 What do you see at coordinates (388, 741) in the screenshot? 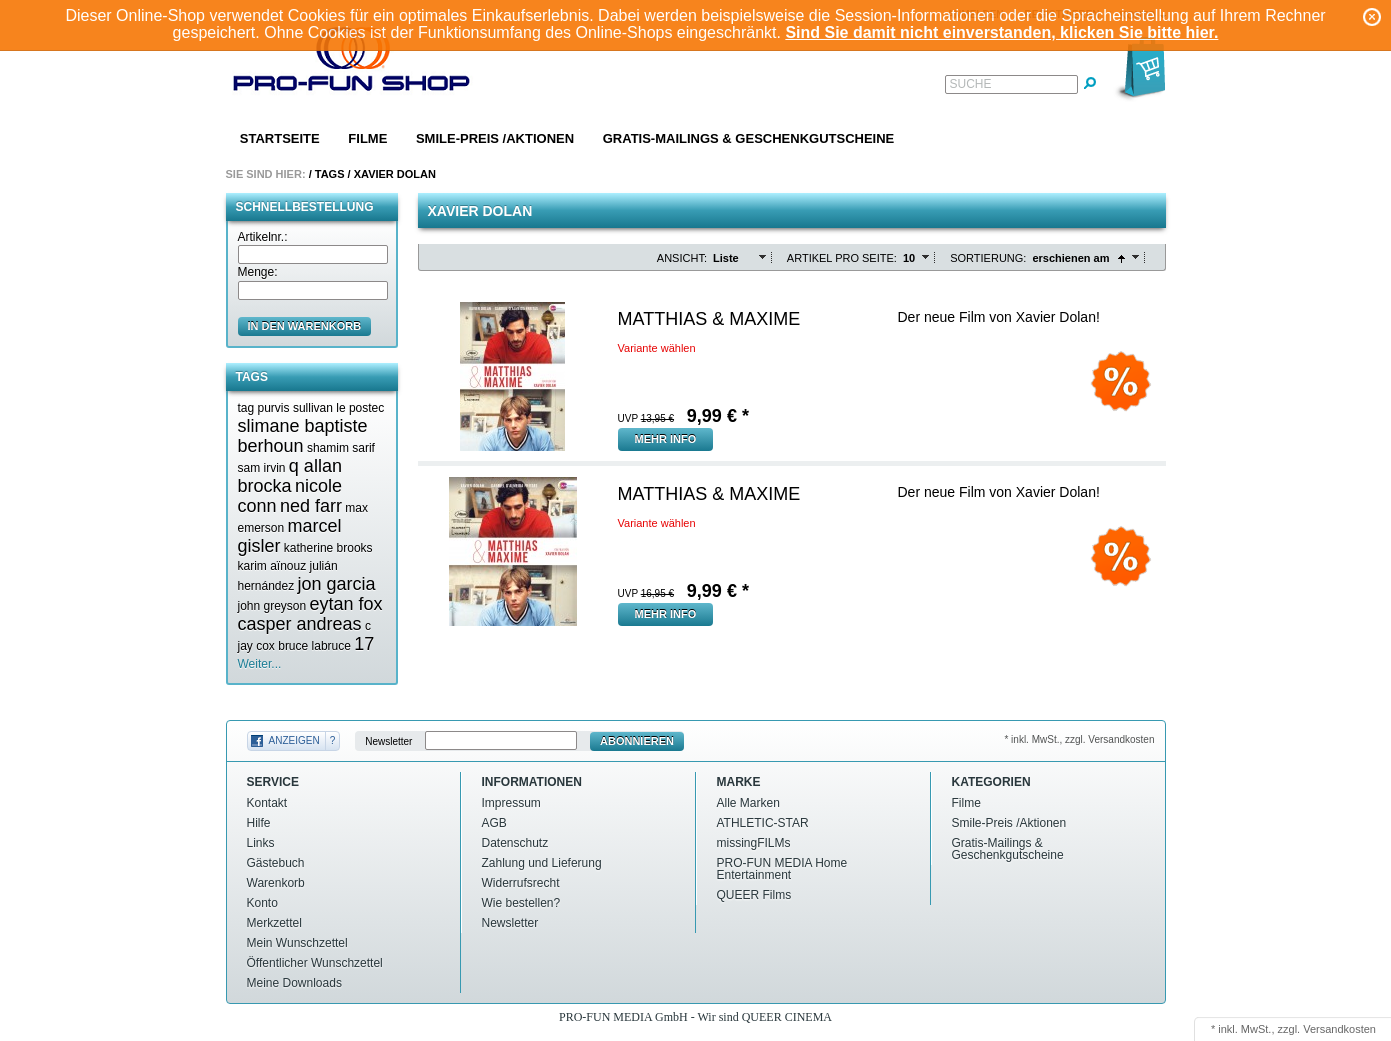
I see `Newsletter` at bounding box center [388, 741].